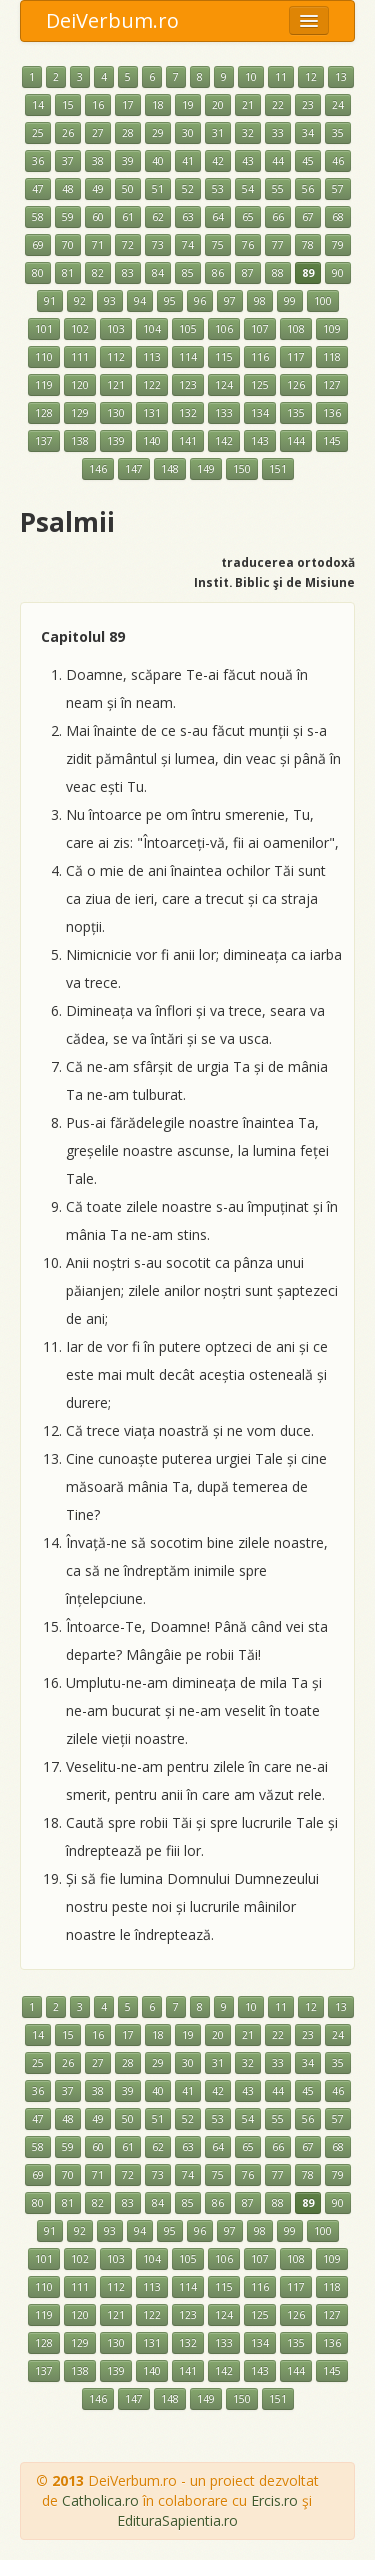 Image resolution: width=375 pixels, height=2560 pixels. What do you see at coordinates (80, 301) in the screenshot?
I see `92` at bounding box center [80, 301].